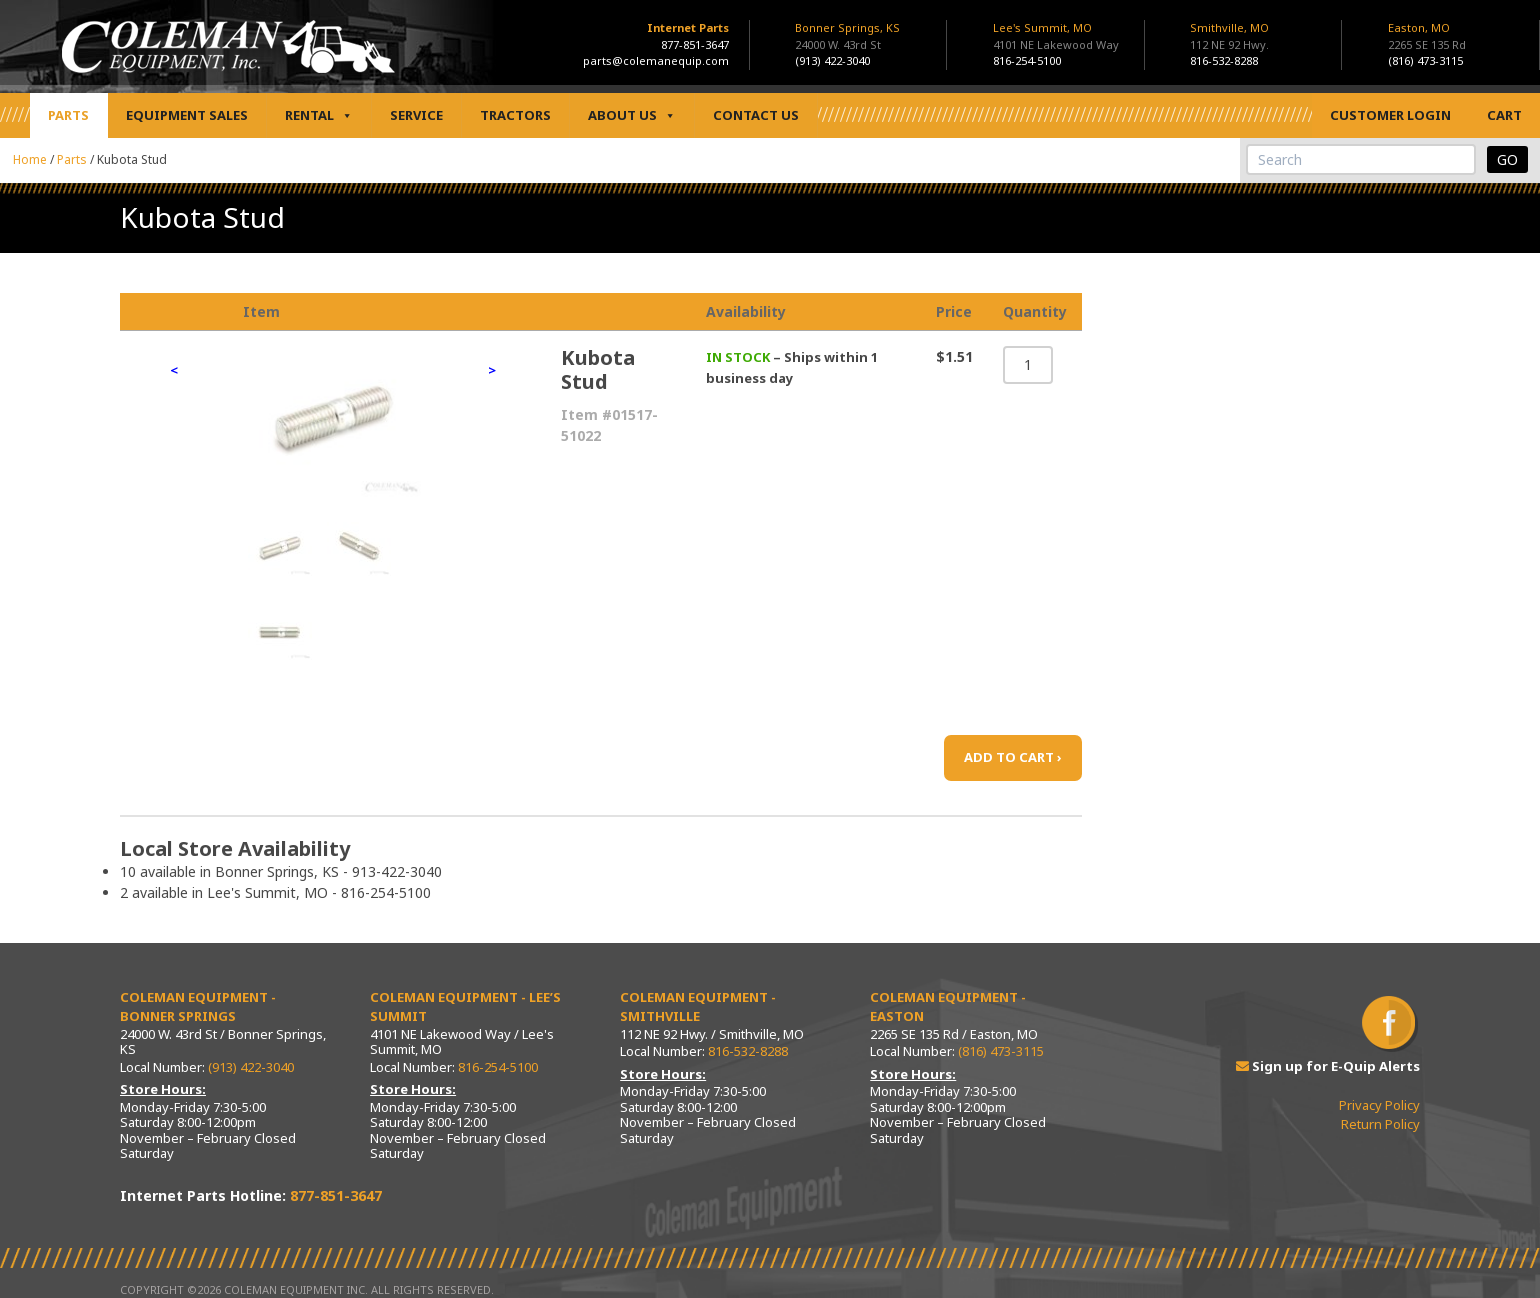 Image resolution: width=1540 pixels, height=1298 pixels. What do you see at coordinates (198, 1007) in the screenshot?
I see `Coleman Equipment - Bonner Springs` at bounding box center [198, 1007].